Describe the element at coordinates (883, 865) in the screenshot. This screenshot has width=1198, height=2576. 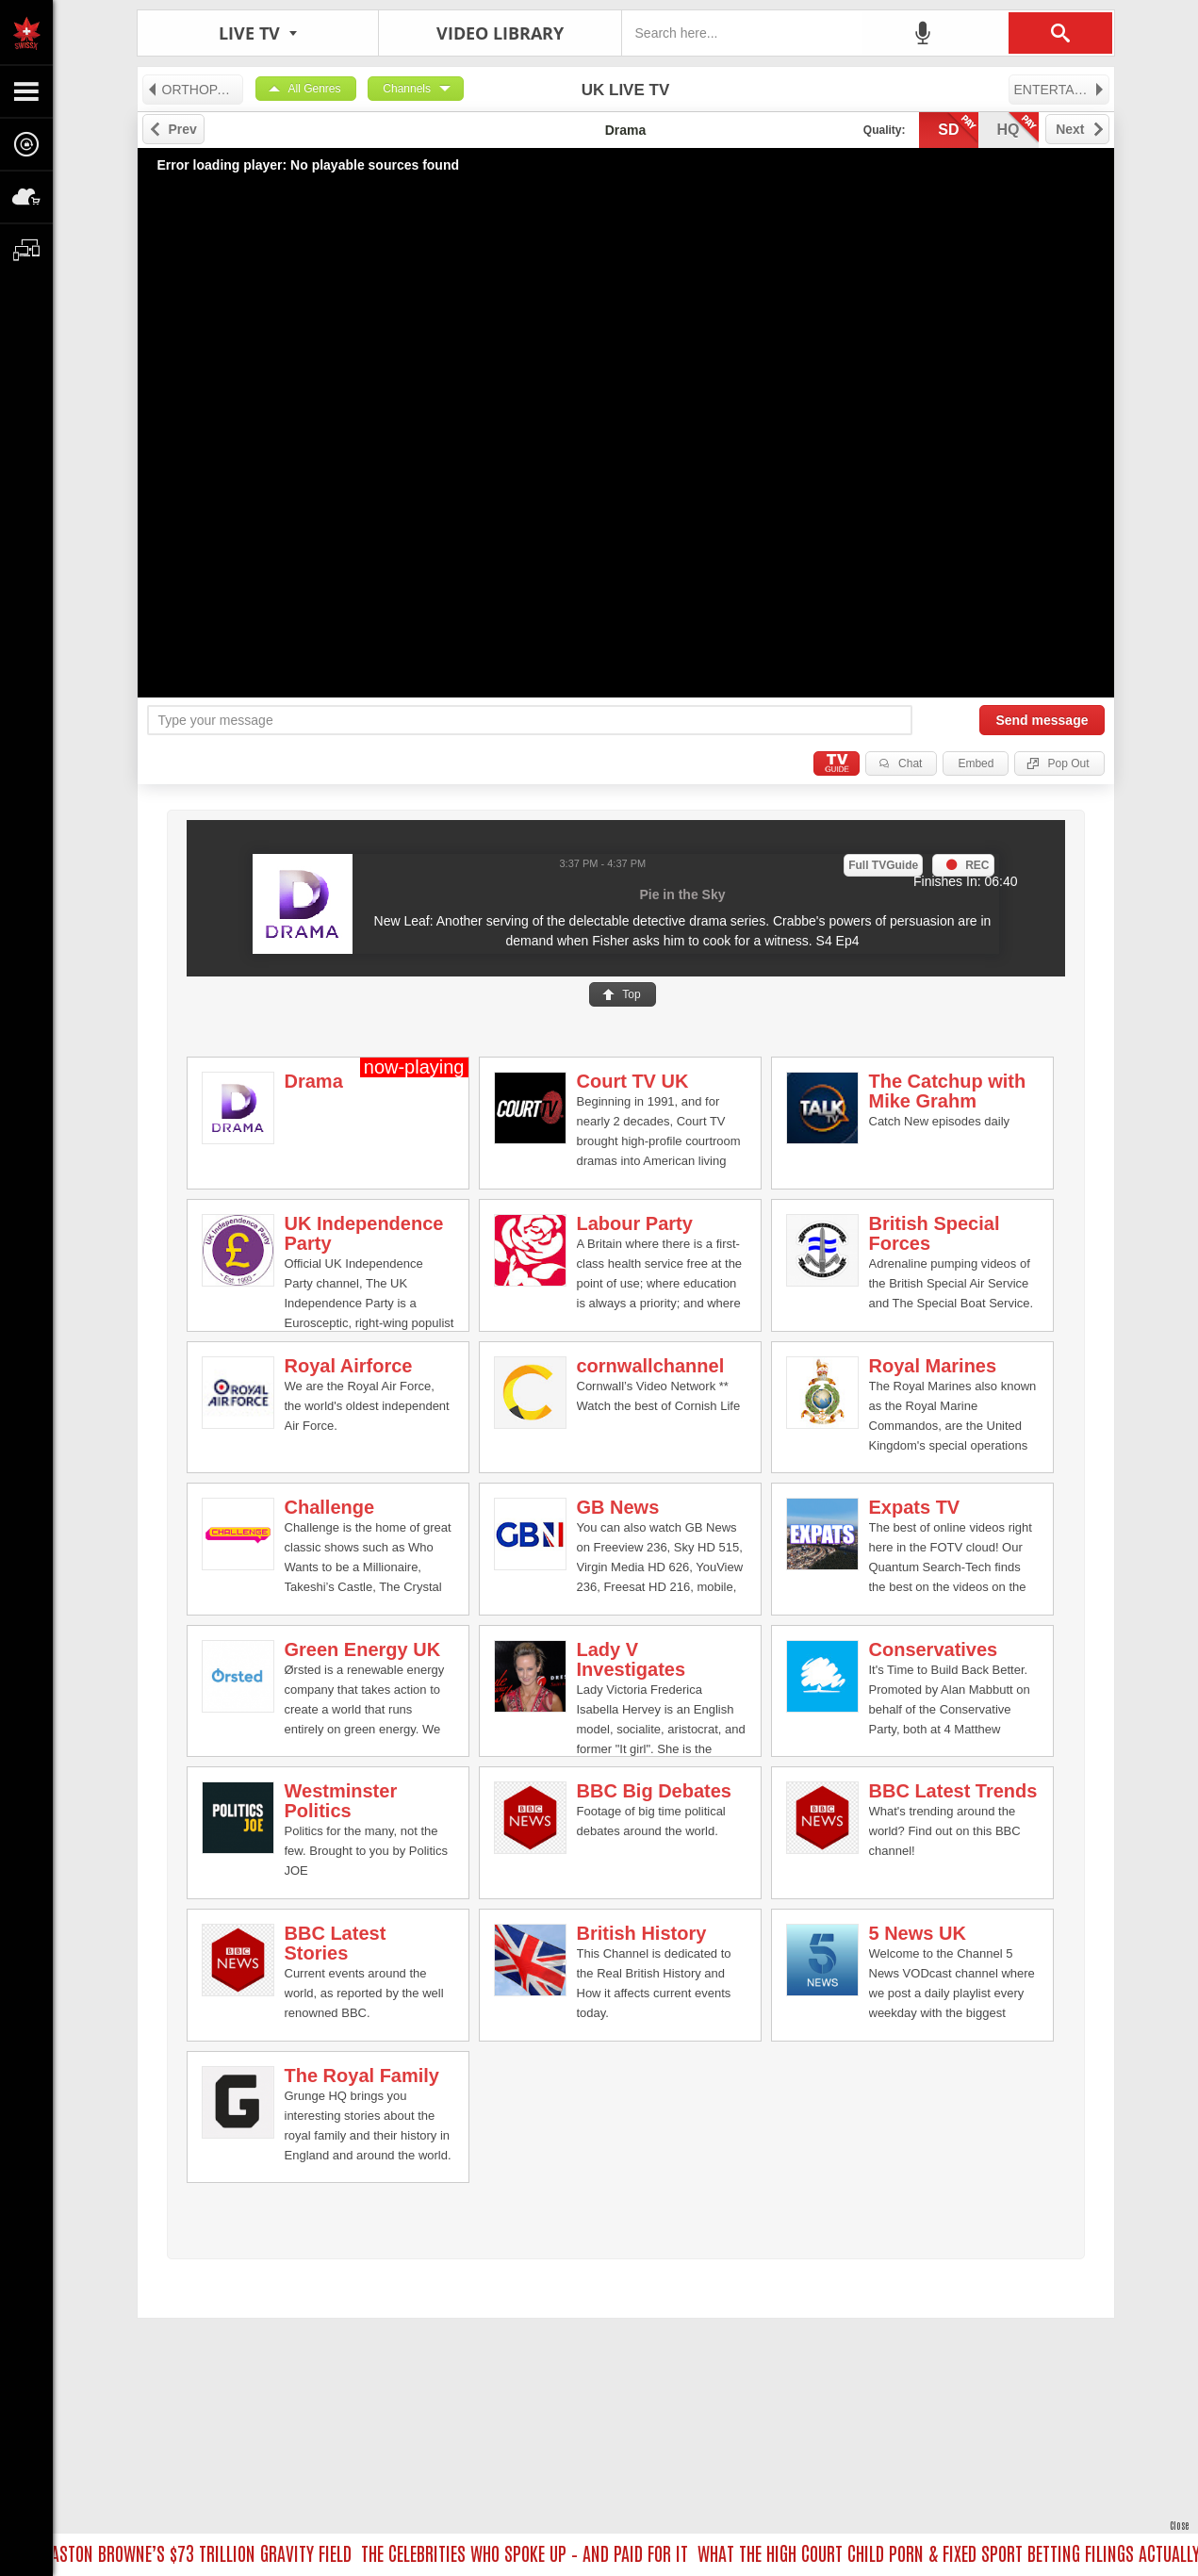
I see `Full TVGuide` at that location.